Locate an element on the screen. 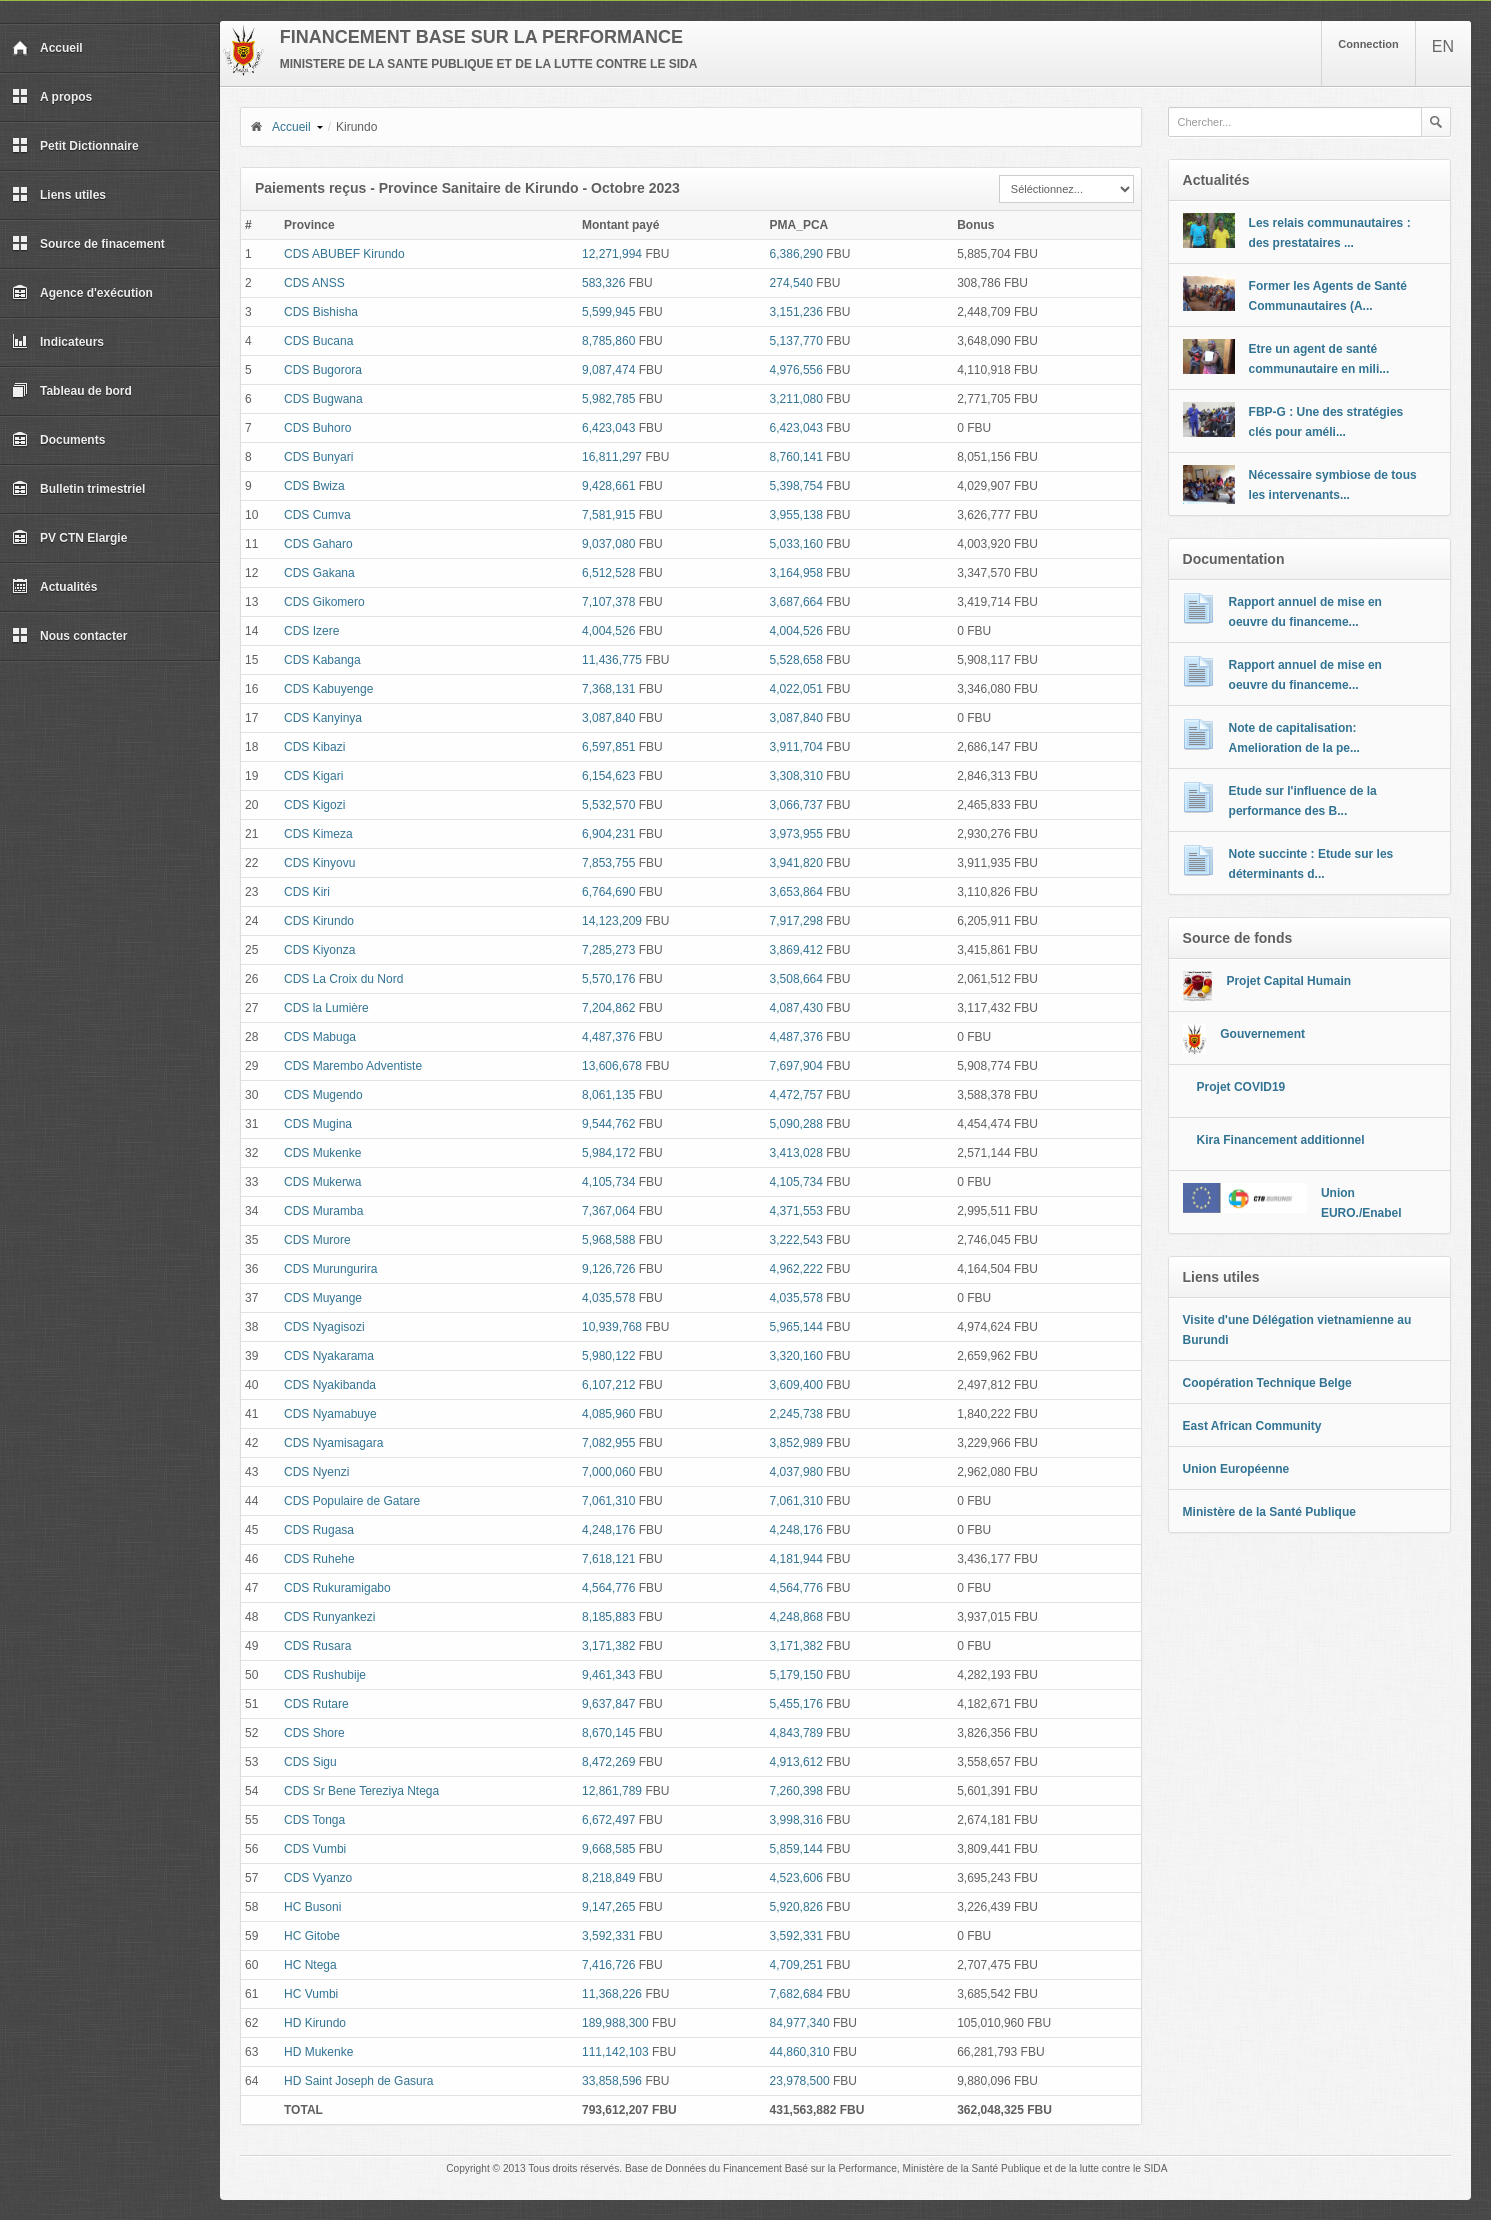 This screenshot has height=2220, width=1491. Liens utiles is located at coordinates (59, 195).